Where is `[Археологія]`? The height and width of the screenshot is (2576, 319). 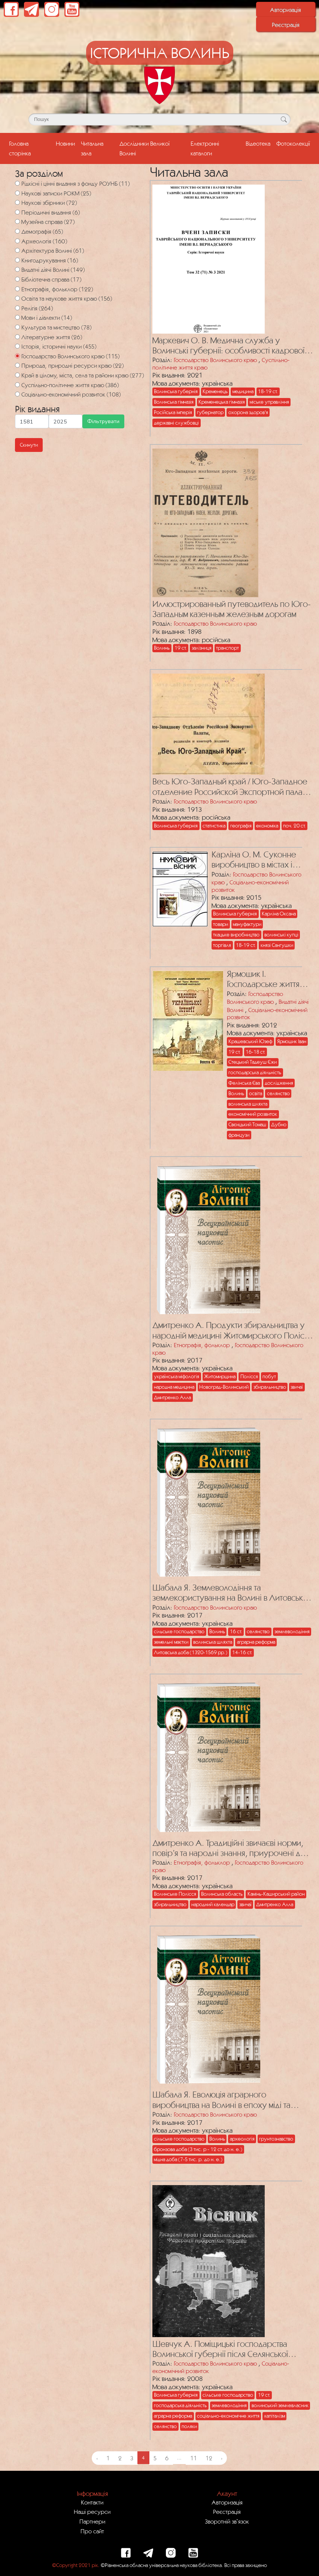 [Археологія] is located at coordinates (17, 241).